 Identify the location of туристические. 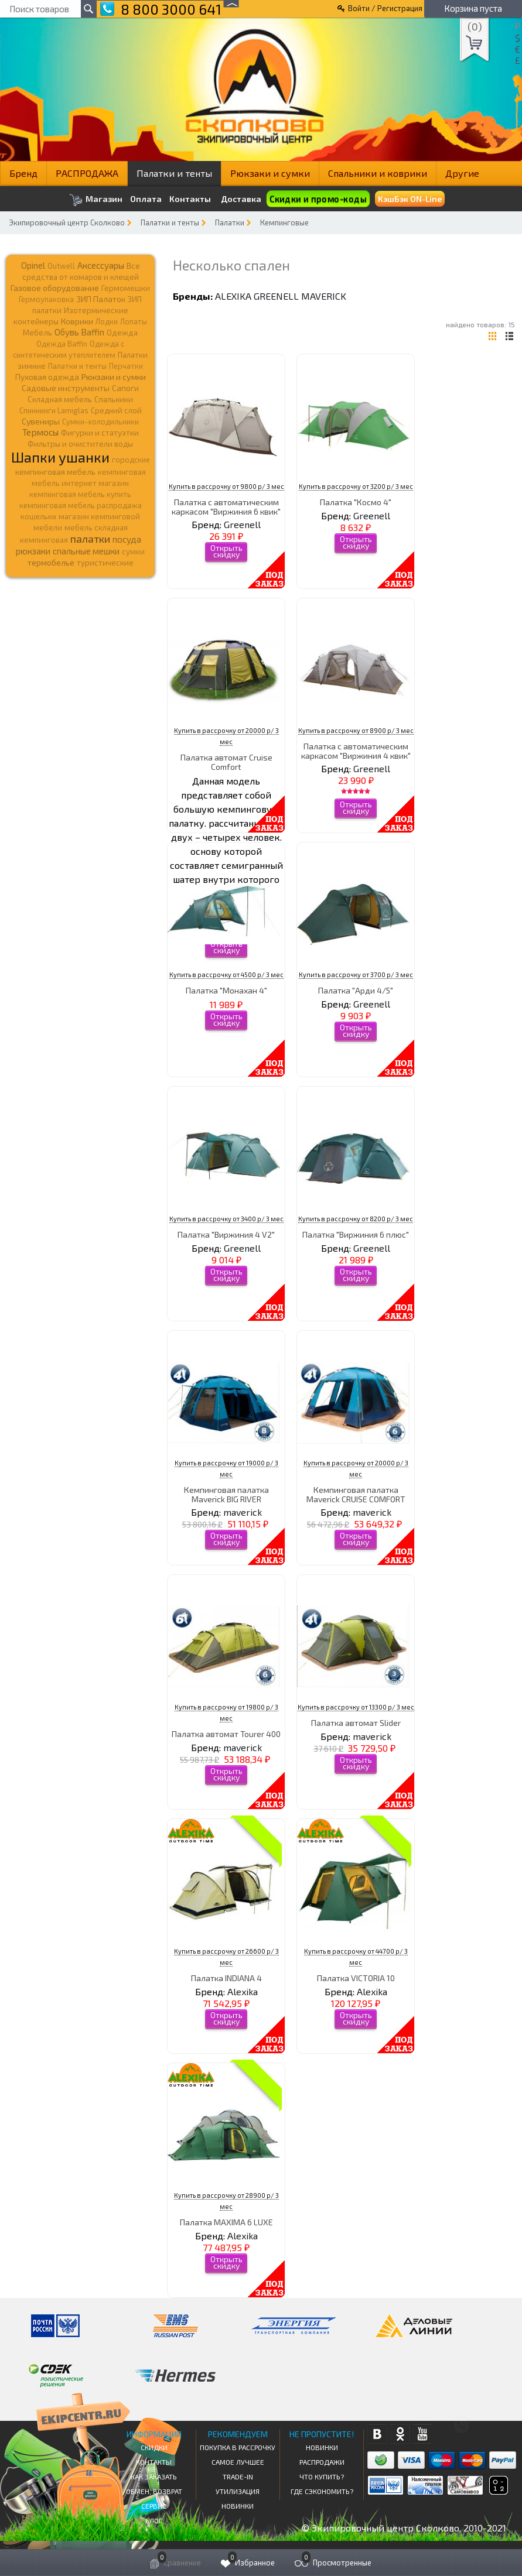
(105, 562).